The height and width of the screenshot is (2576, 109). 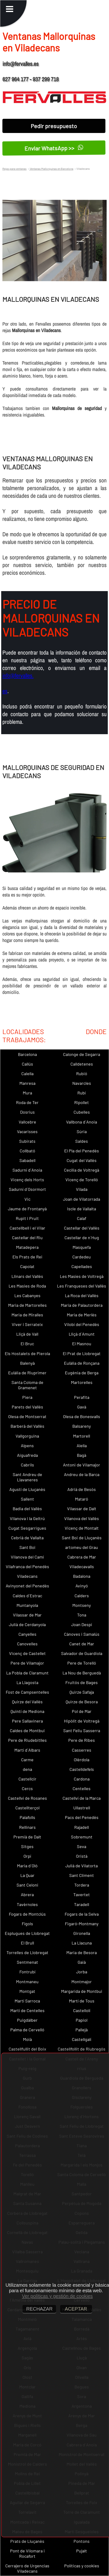 I want to click on Rubió, so click(x=81, y=1073).